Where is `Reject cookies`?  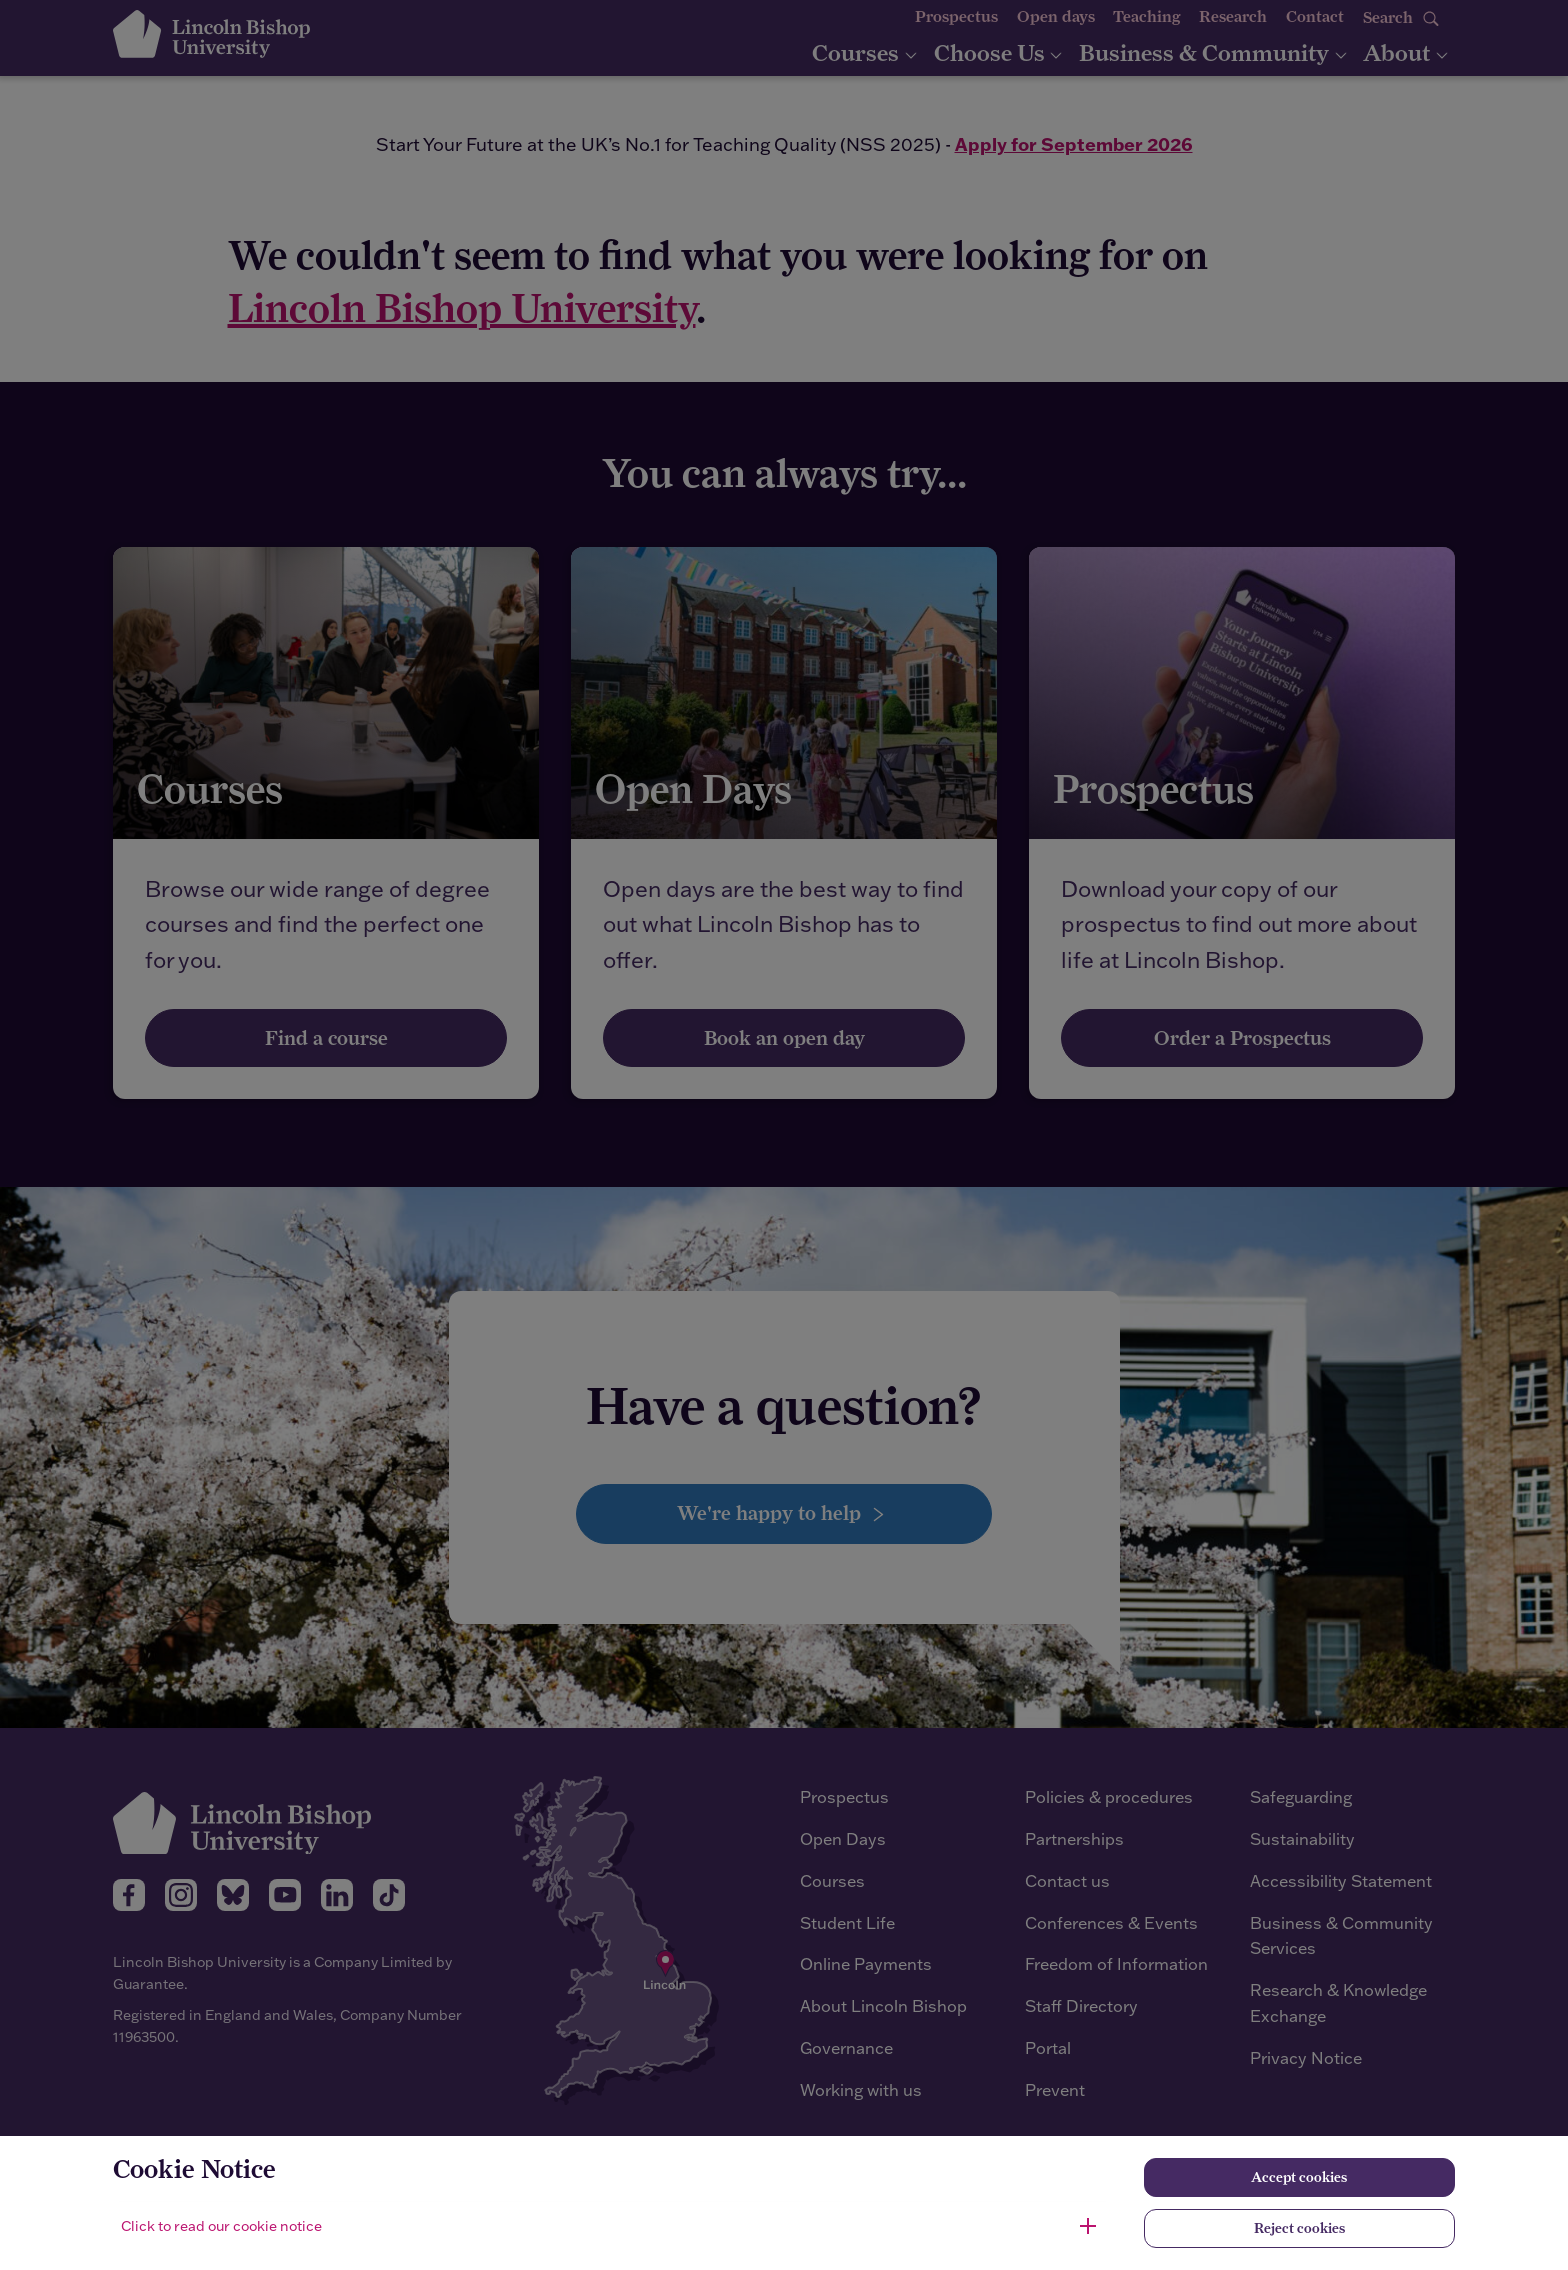 Reject cookies is located at coordinates (1299, 2228).